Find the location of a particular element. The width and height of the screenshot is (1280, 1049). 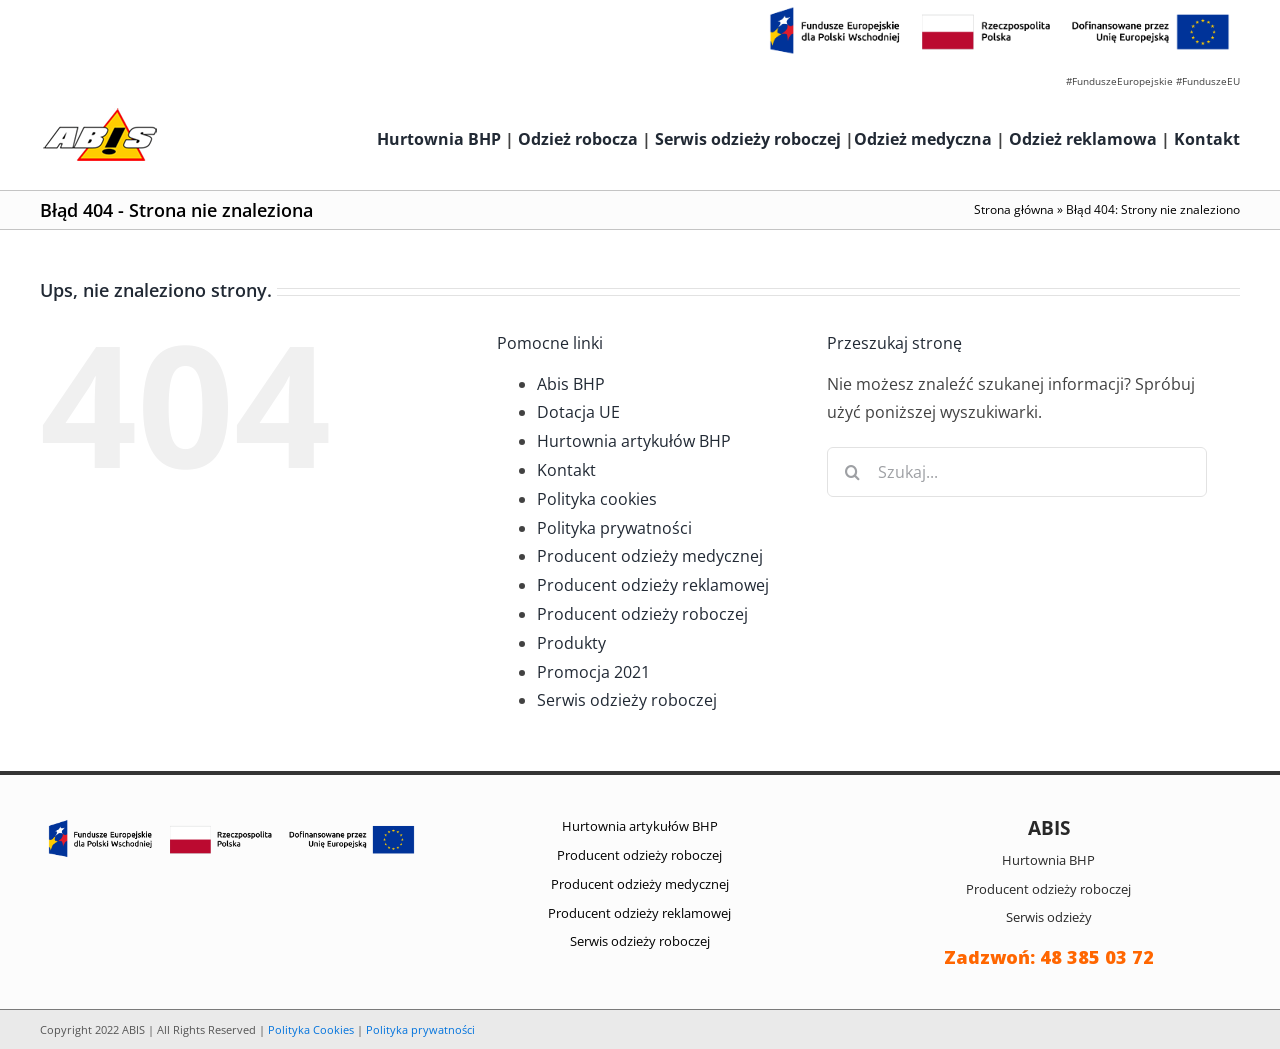

Odzież medyczna is located at coordinates (923, 139).